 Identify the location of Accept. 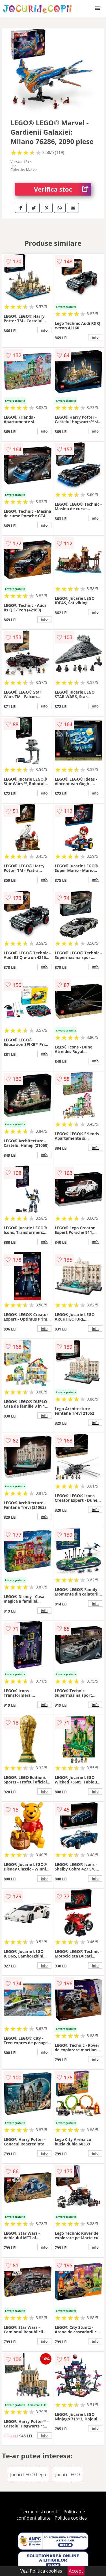
(76, 2571).